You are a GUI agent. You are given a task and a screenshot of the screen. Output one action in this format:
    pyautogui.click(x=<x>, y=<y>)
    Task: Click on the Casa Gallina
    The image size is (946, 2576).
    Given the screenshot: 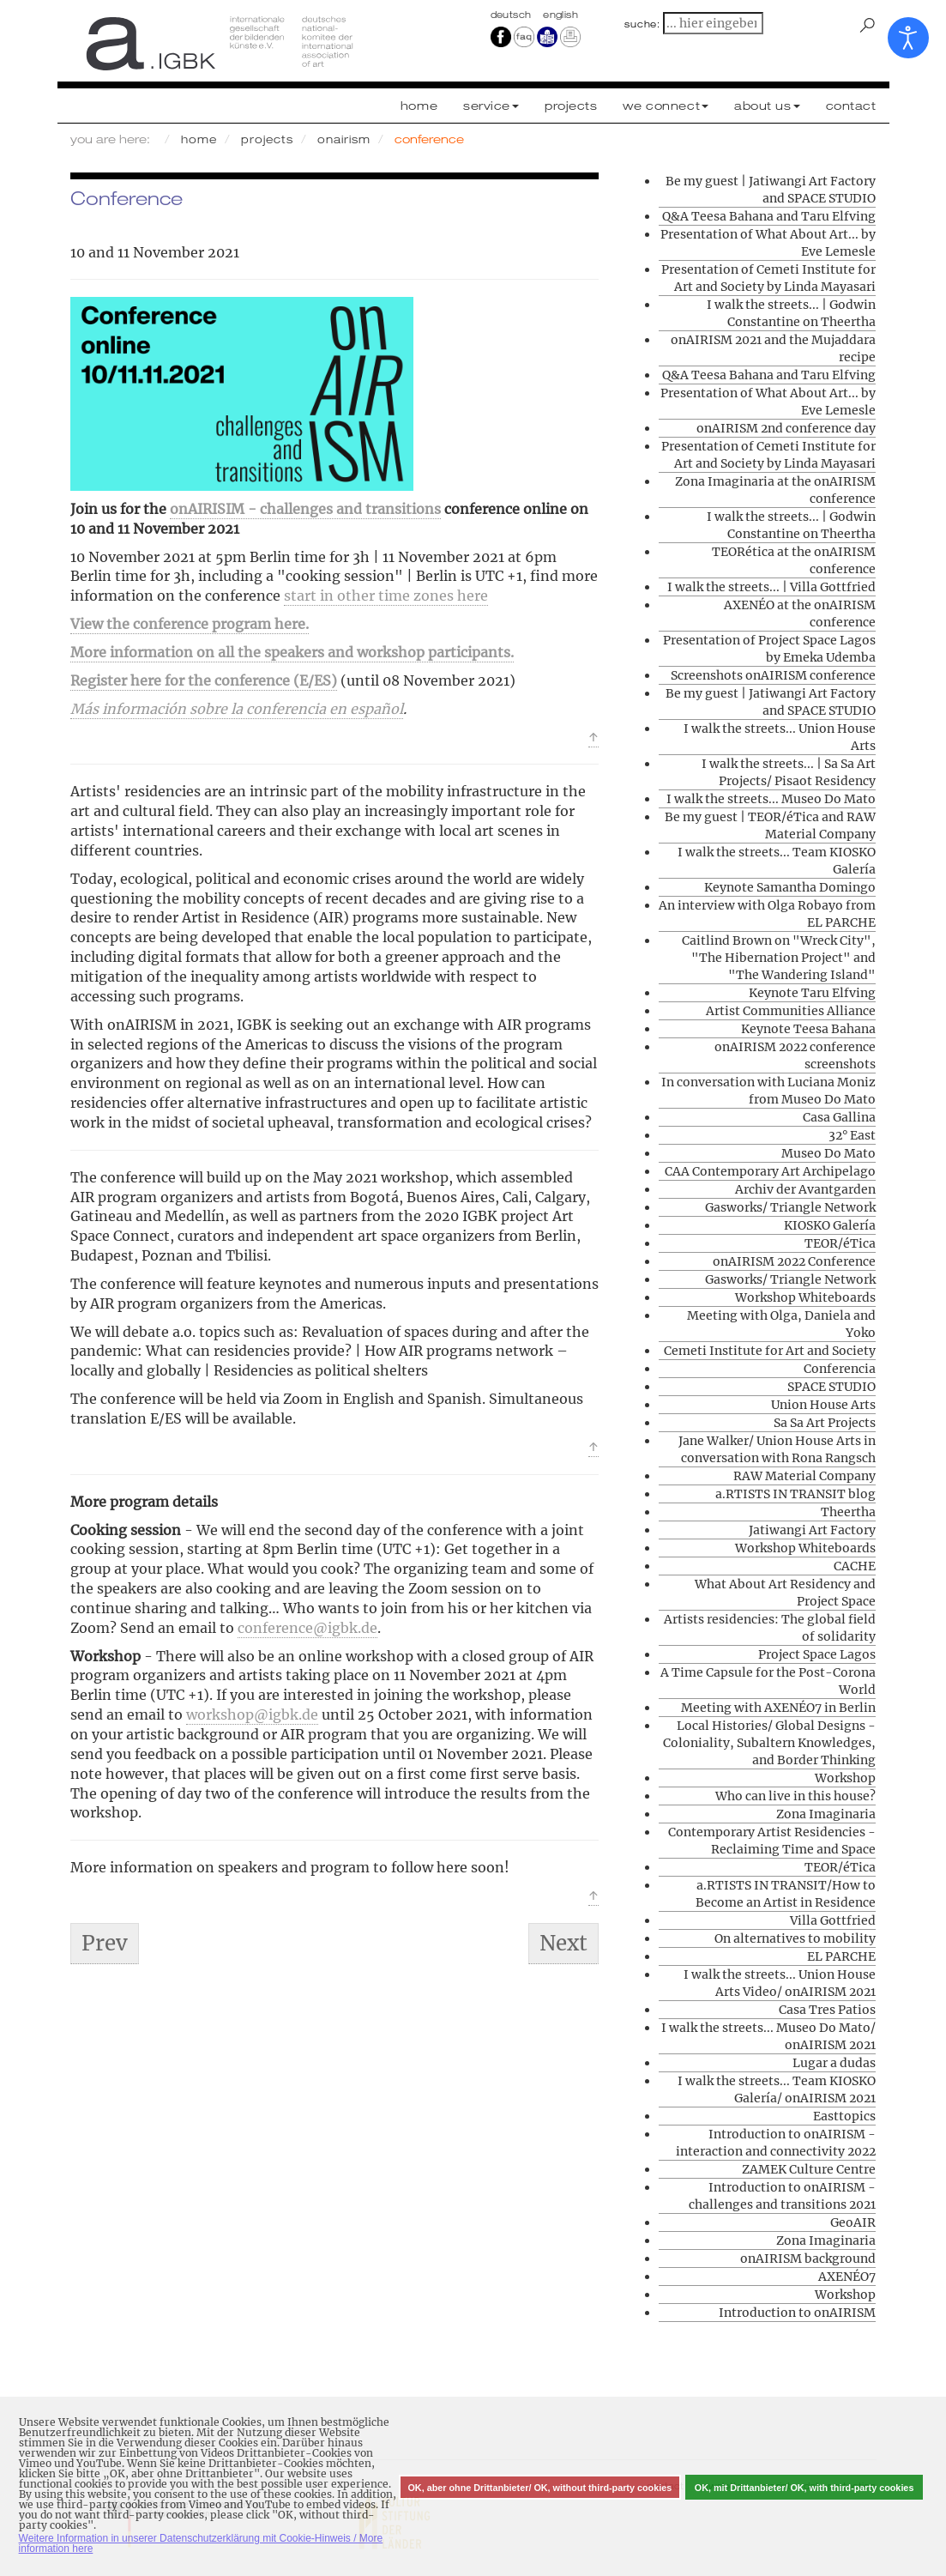 What is the action you would take?
    pyautogui.click(x=839, y=1117)
    